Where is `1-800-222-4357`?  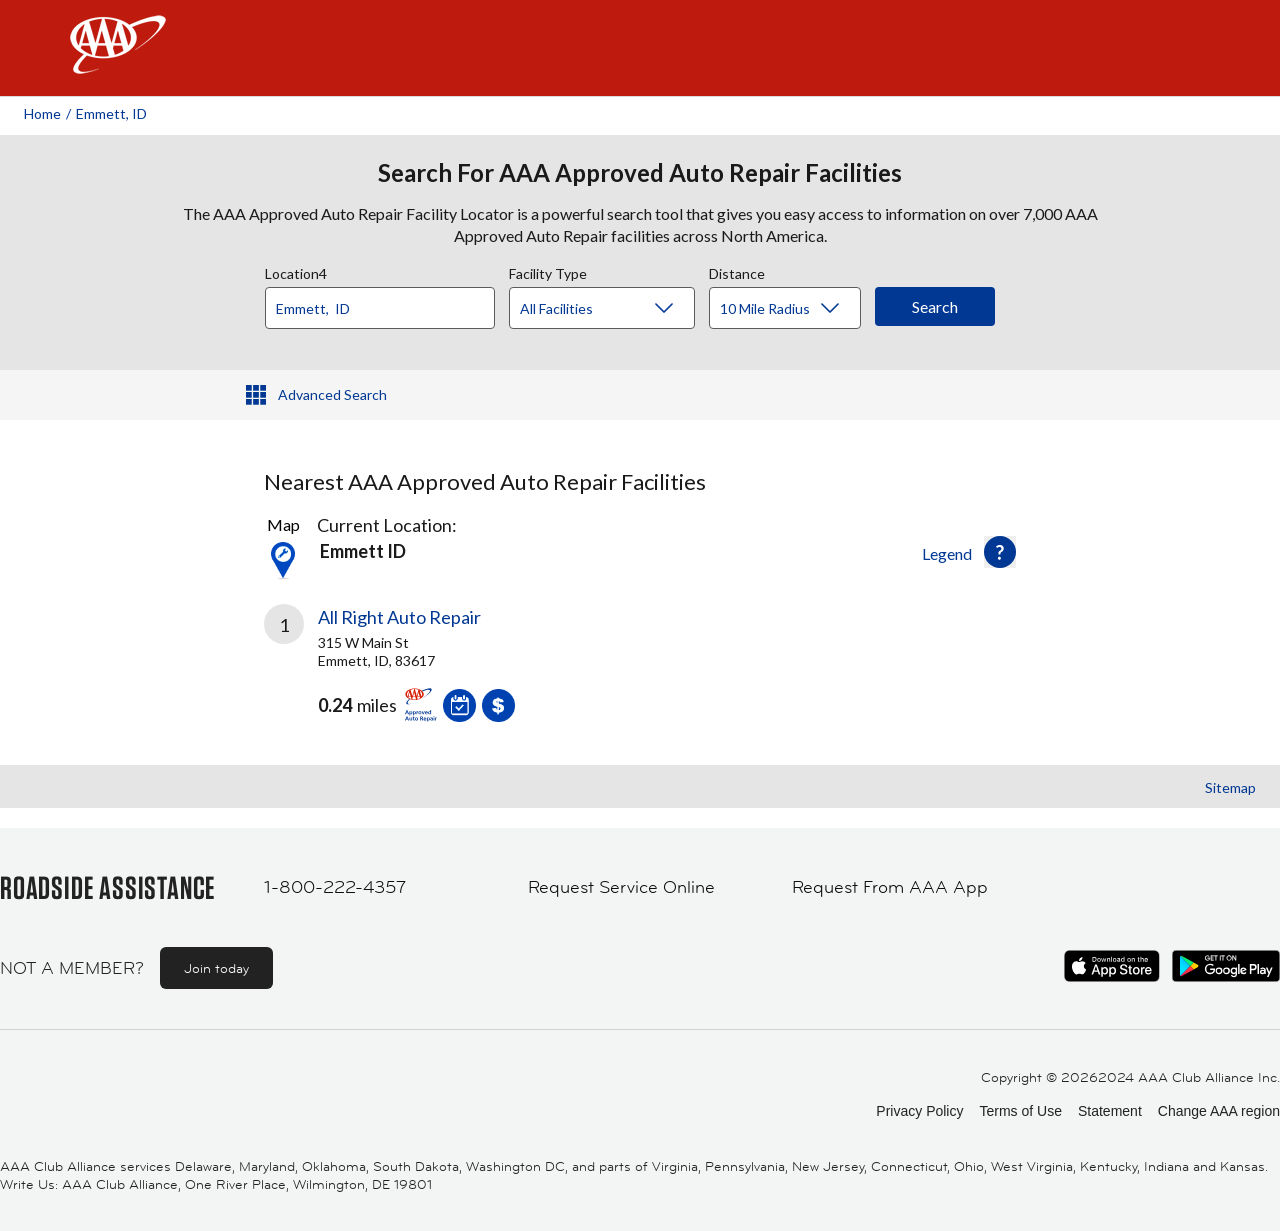
1-800-222-4357 is located at coordinates (335, 887).